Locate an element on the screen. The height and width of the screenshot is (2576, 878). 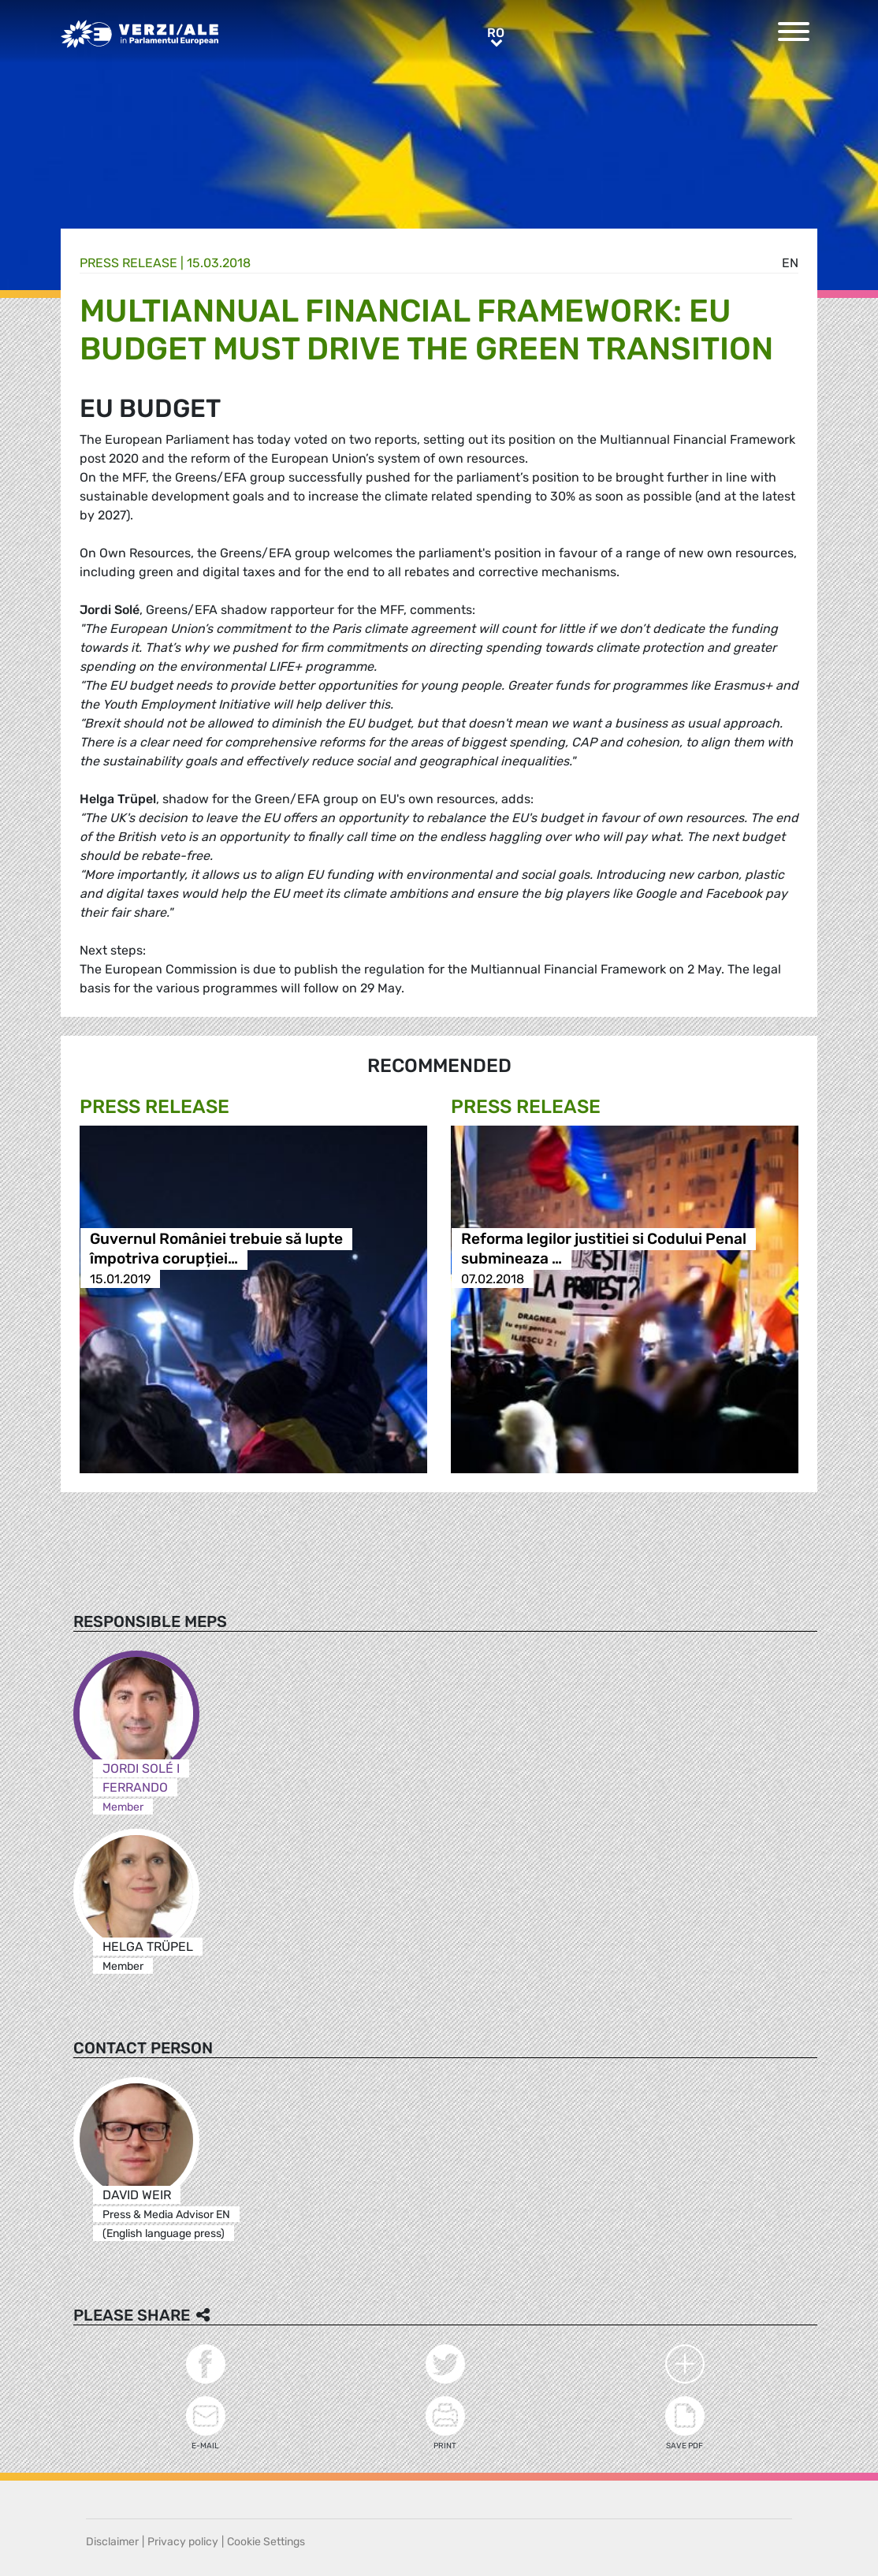
en is located at coordinates (790, 262).